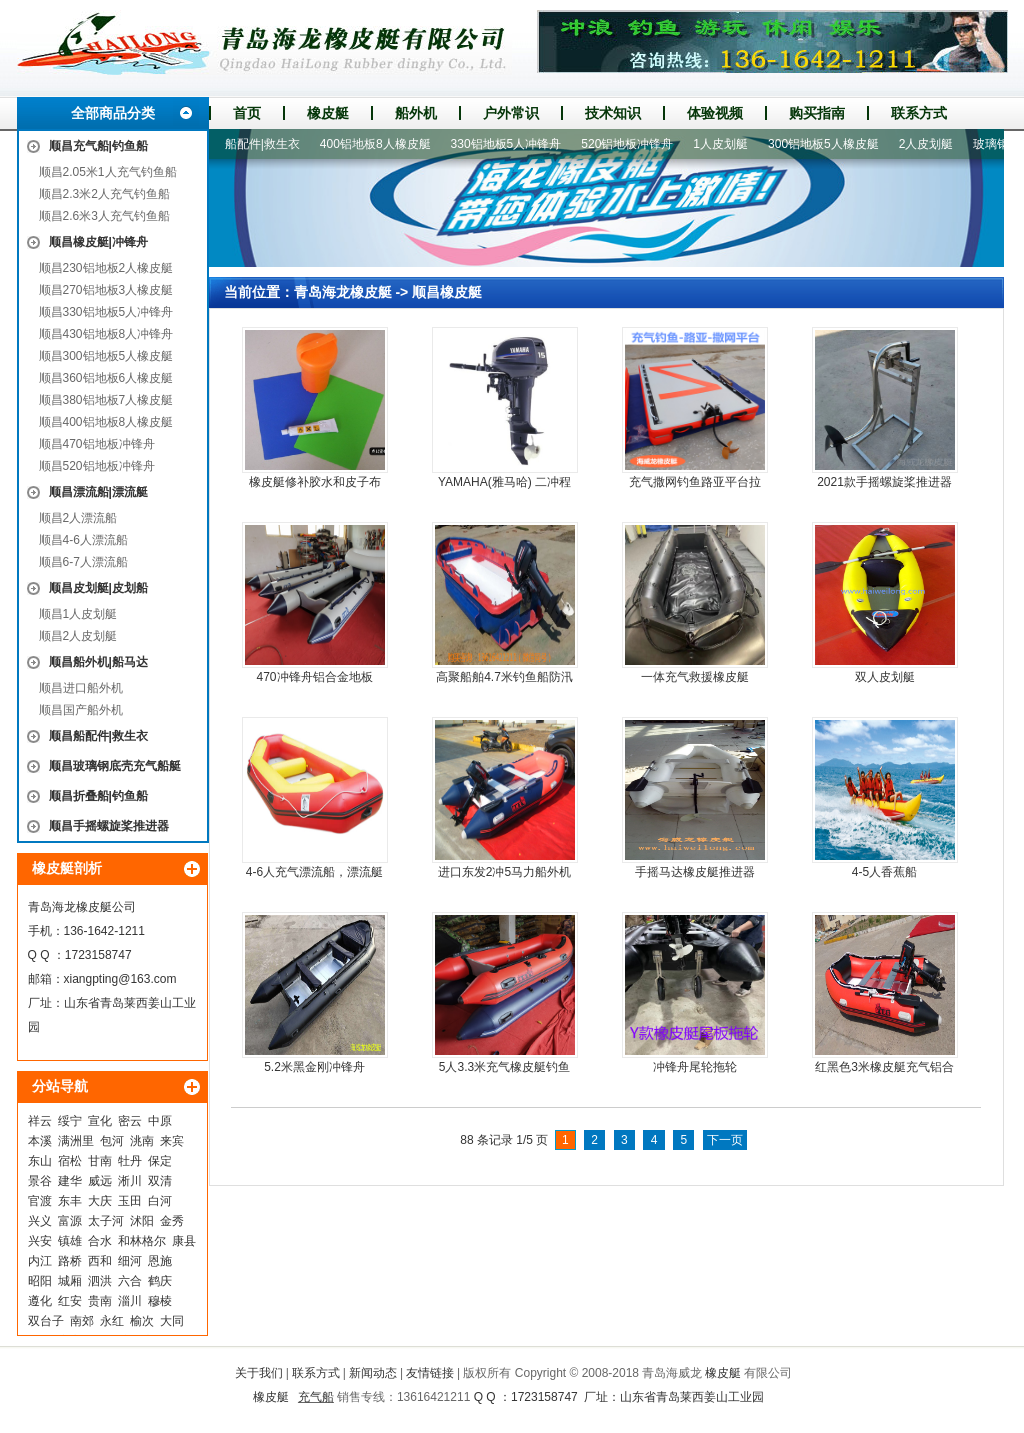 The image size is (1024, 1433). I want to click on 技术知识, so click(613, 113).